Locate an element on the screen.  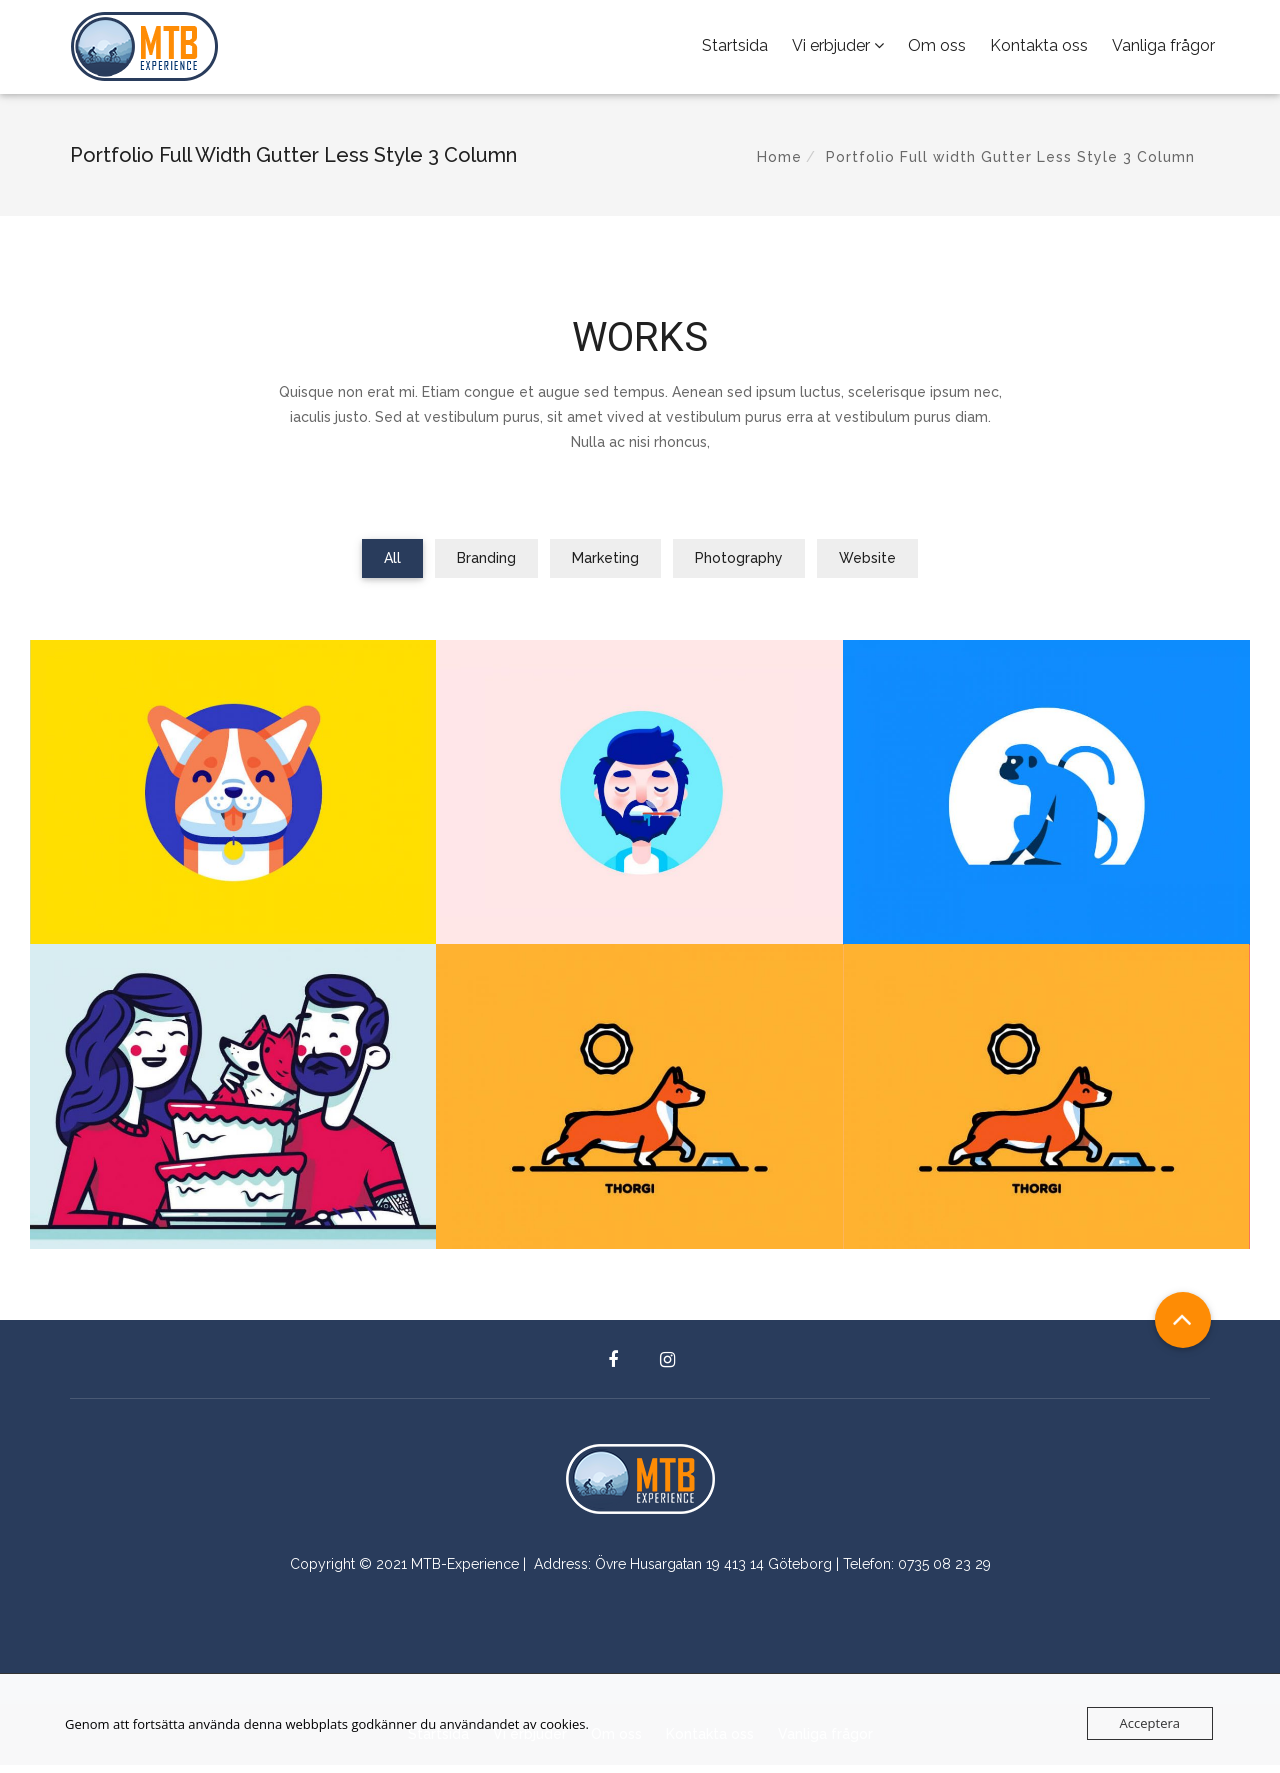
Startsida is located at coordinates (735, 49).